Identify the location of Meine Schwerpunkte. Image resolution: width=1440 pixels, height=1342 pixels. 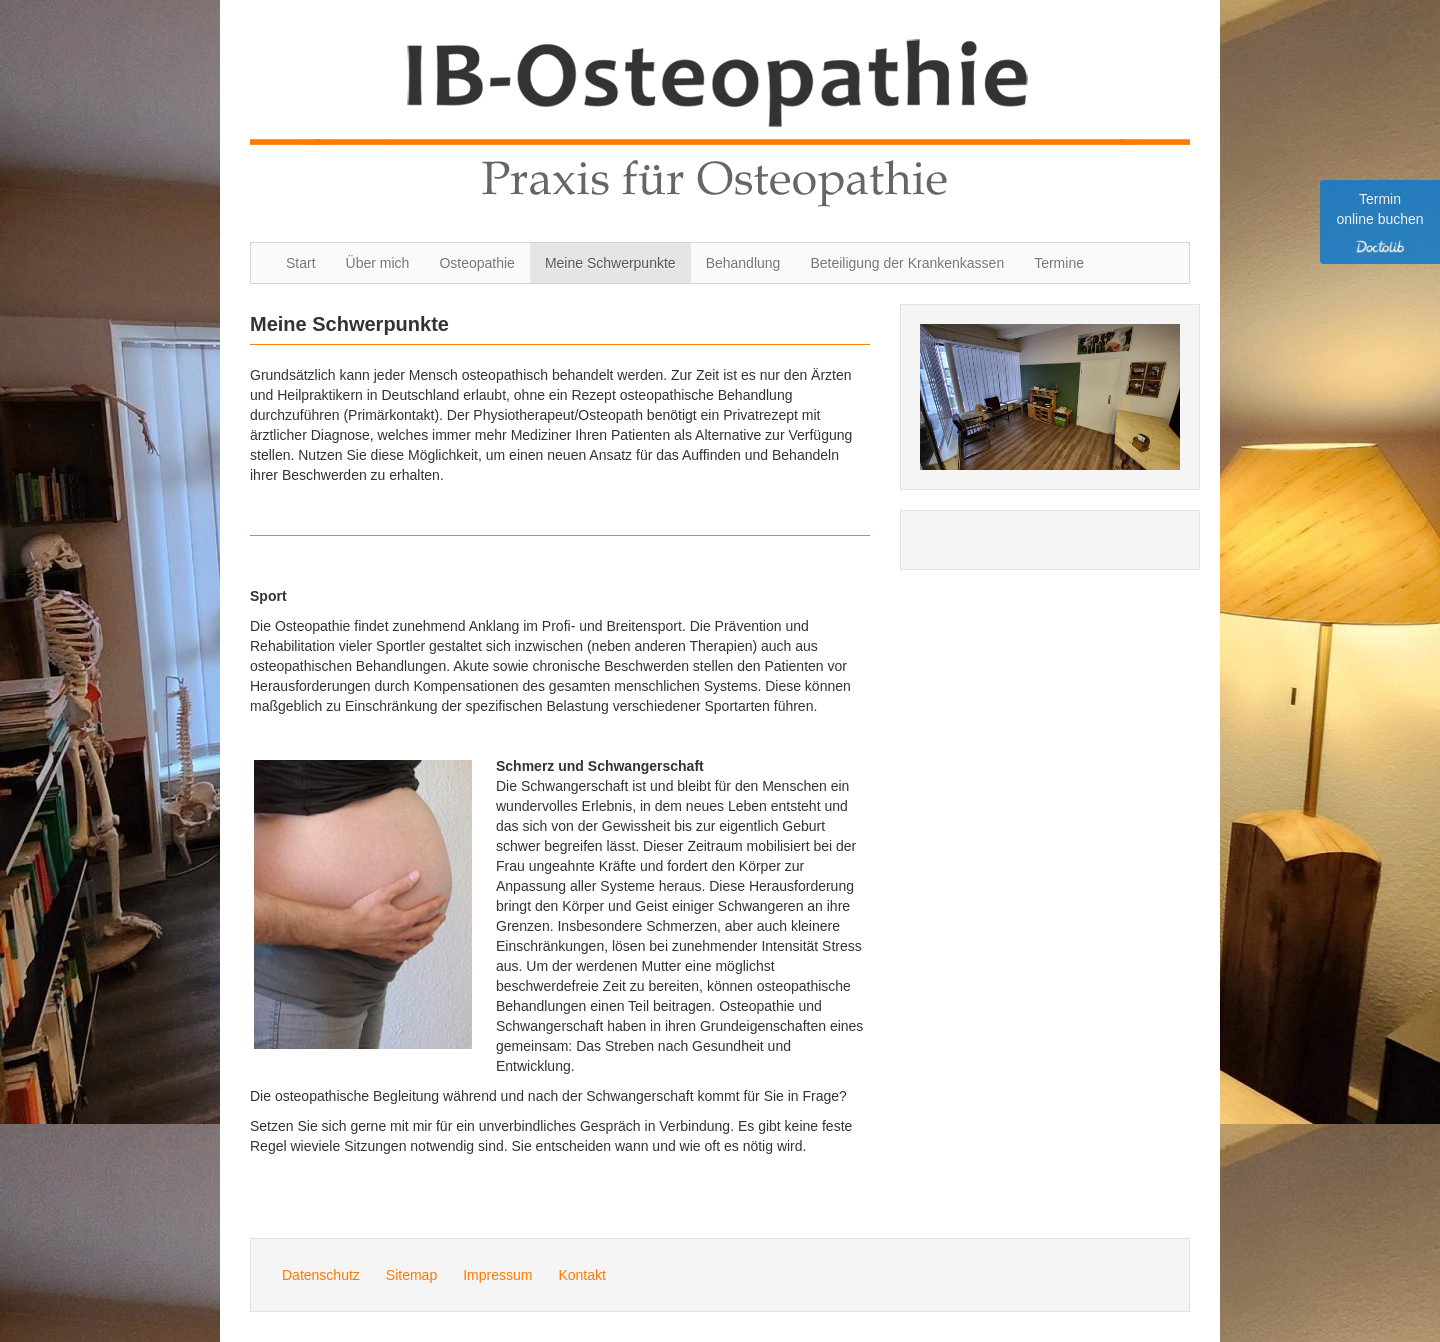
(610, 263).